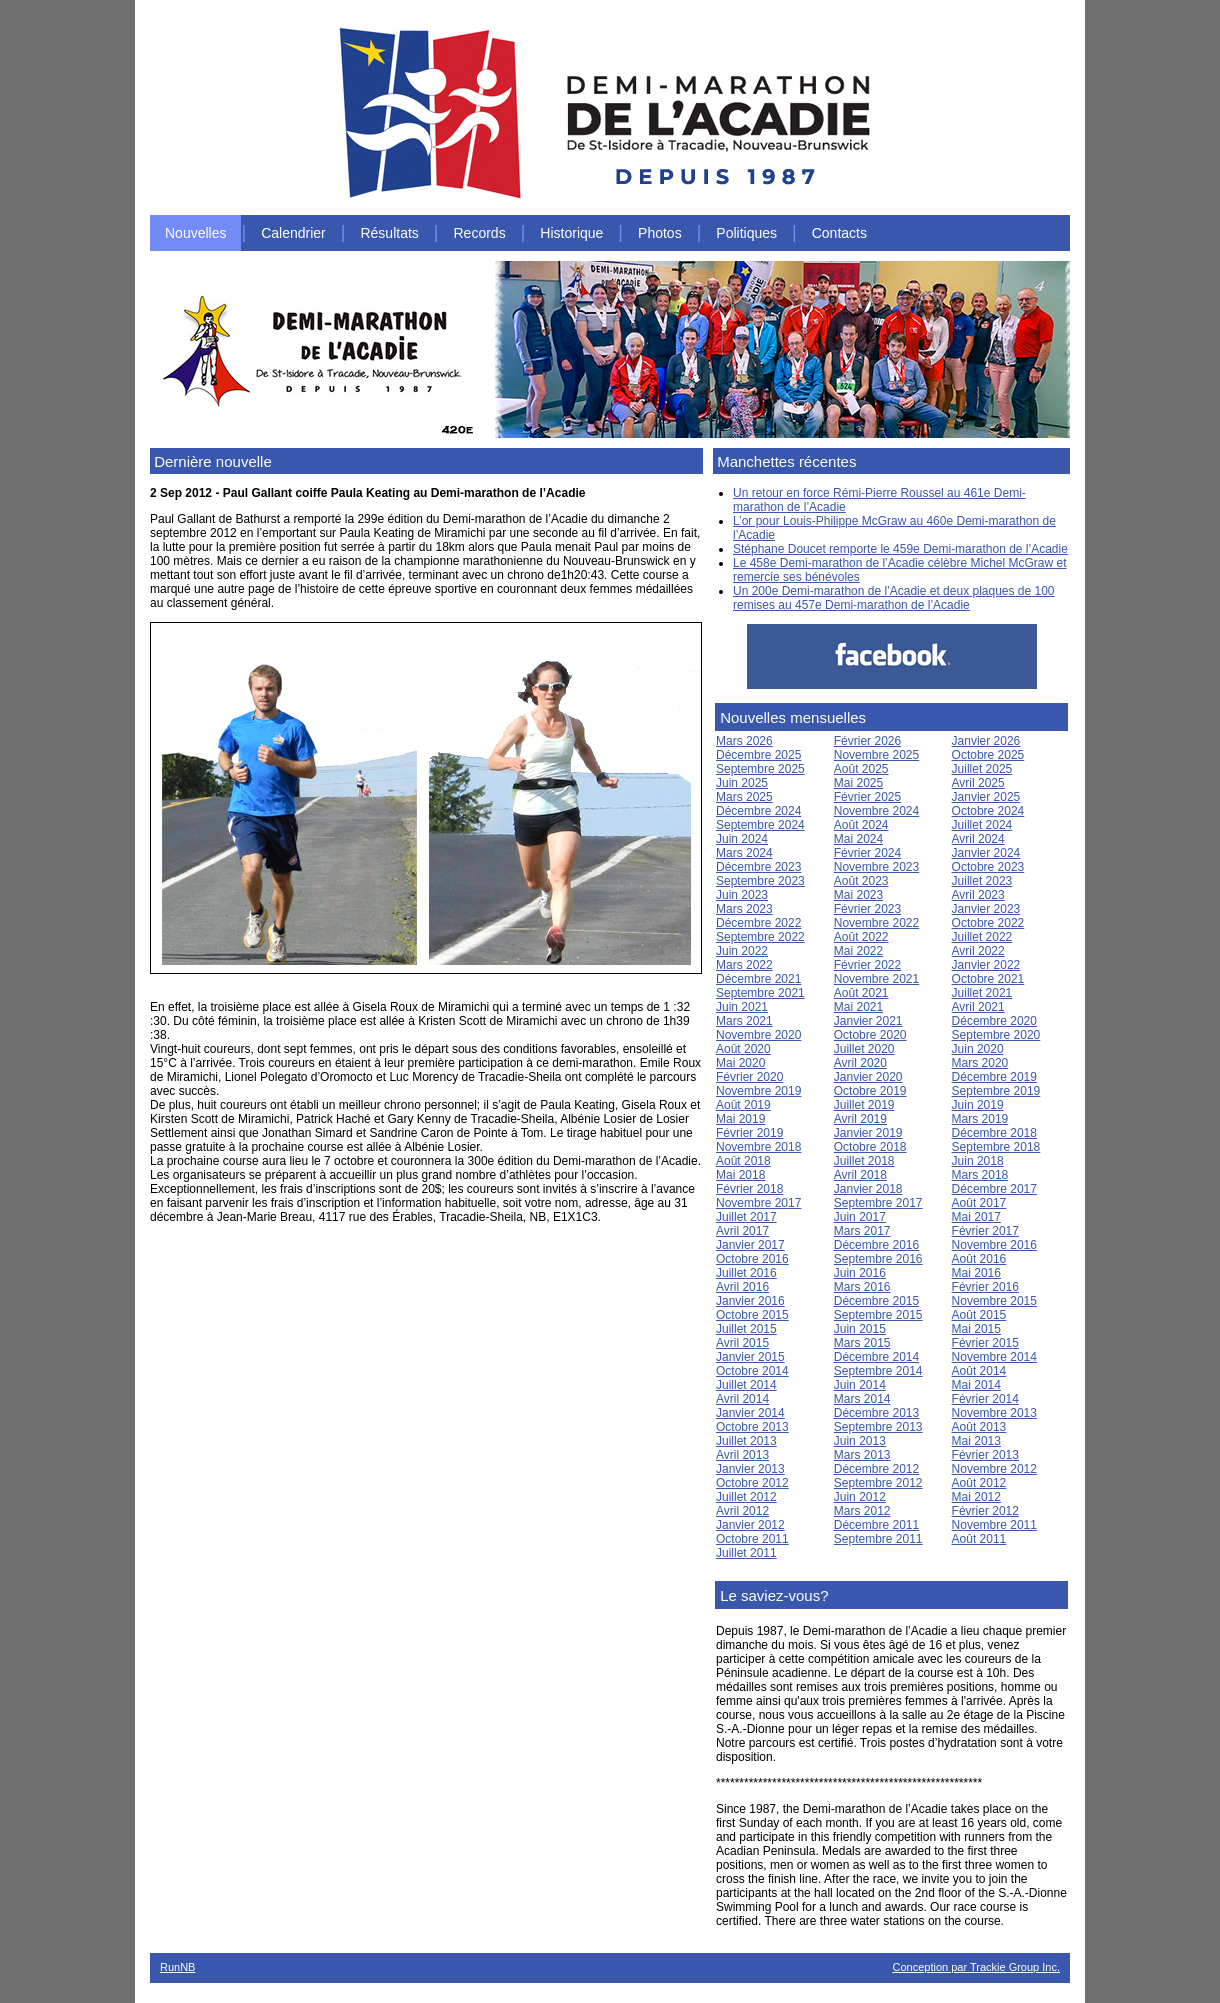 Image resolution: width=1220 pixels, height=2003 pixels. Describe the element at coordinates (876, 755) in the screenshot. I see `Novembre 2025` at that location.